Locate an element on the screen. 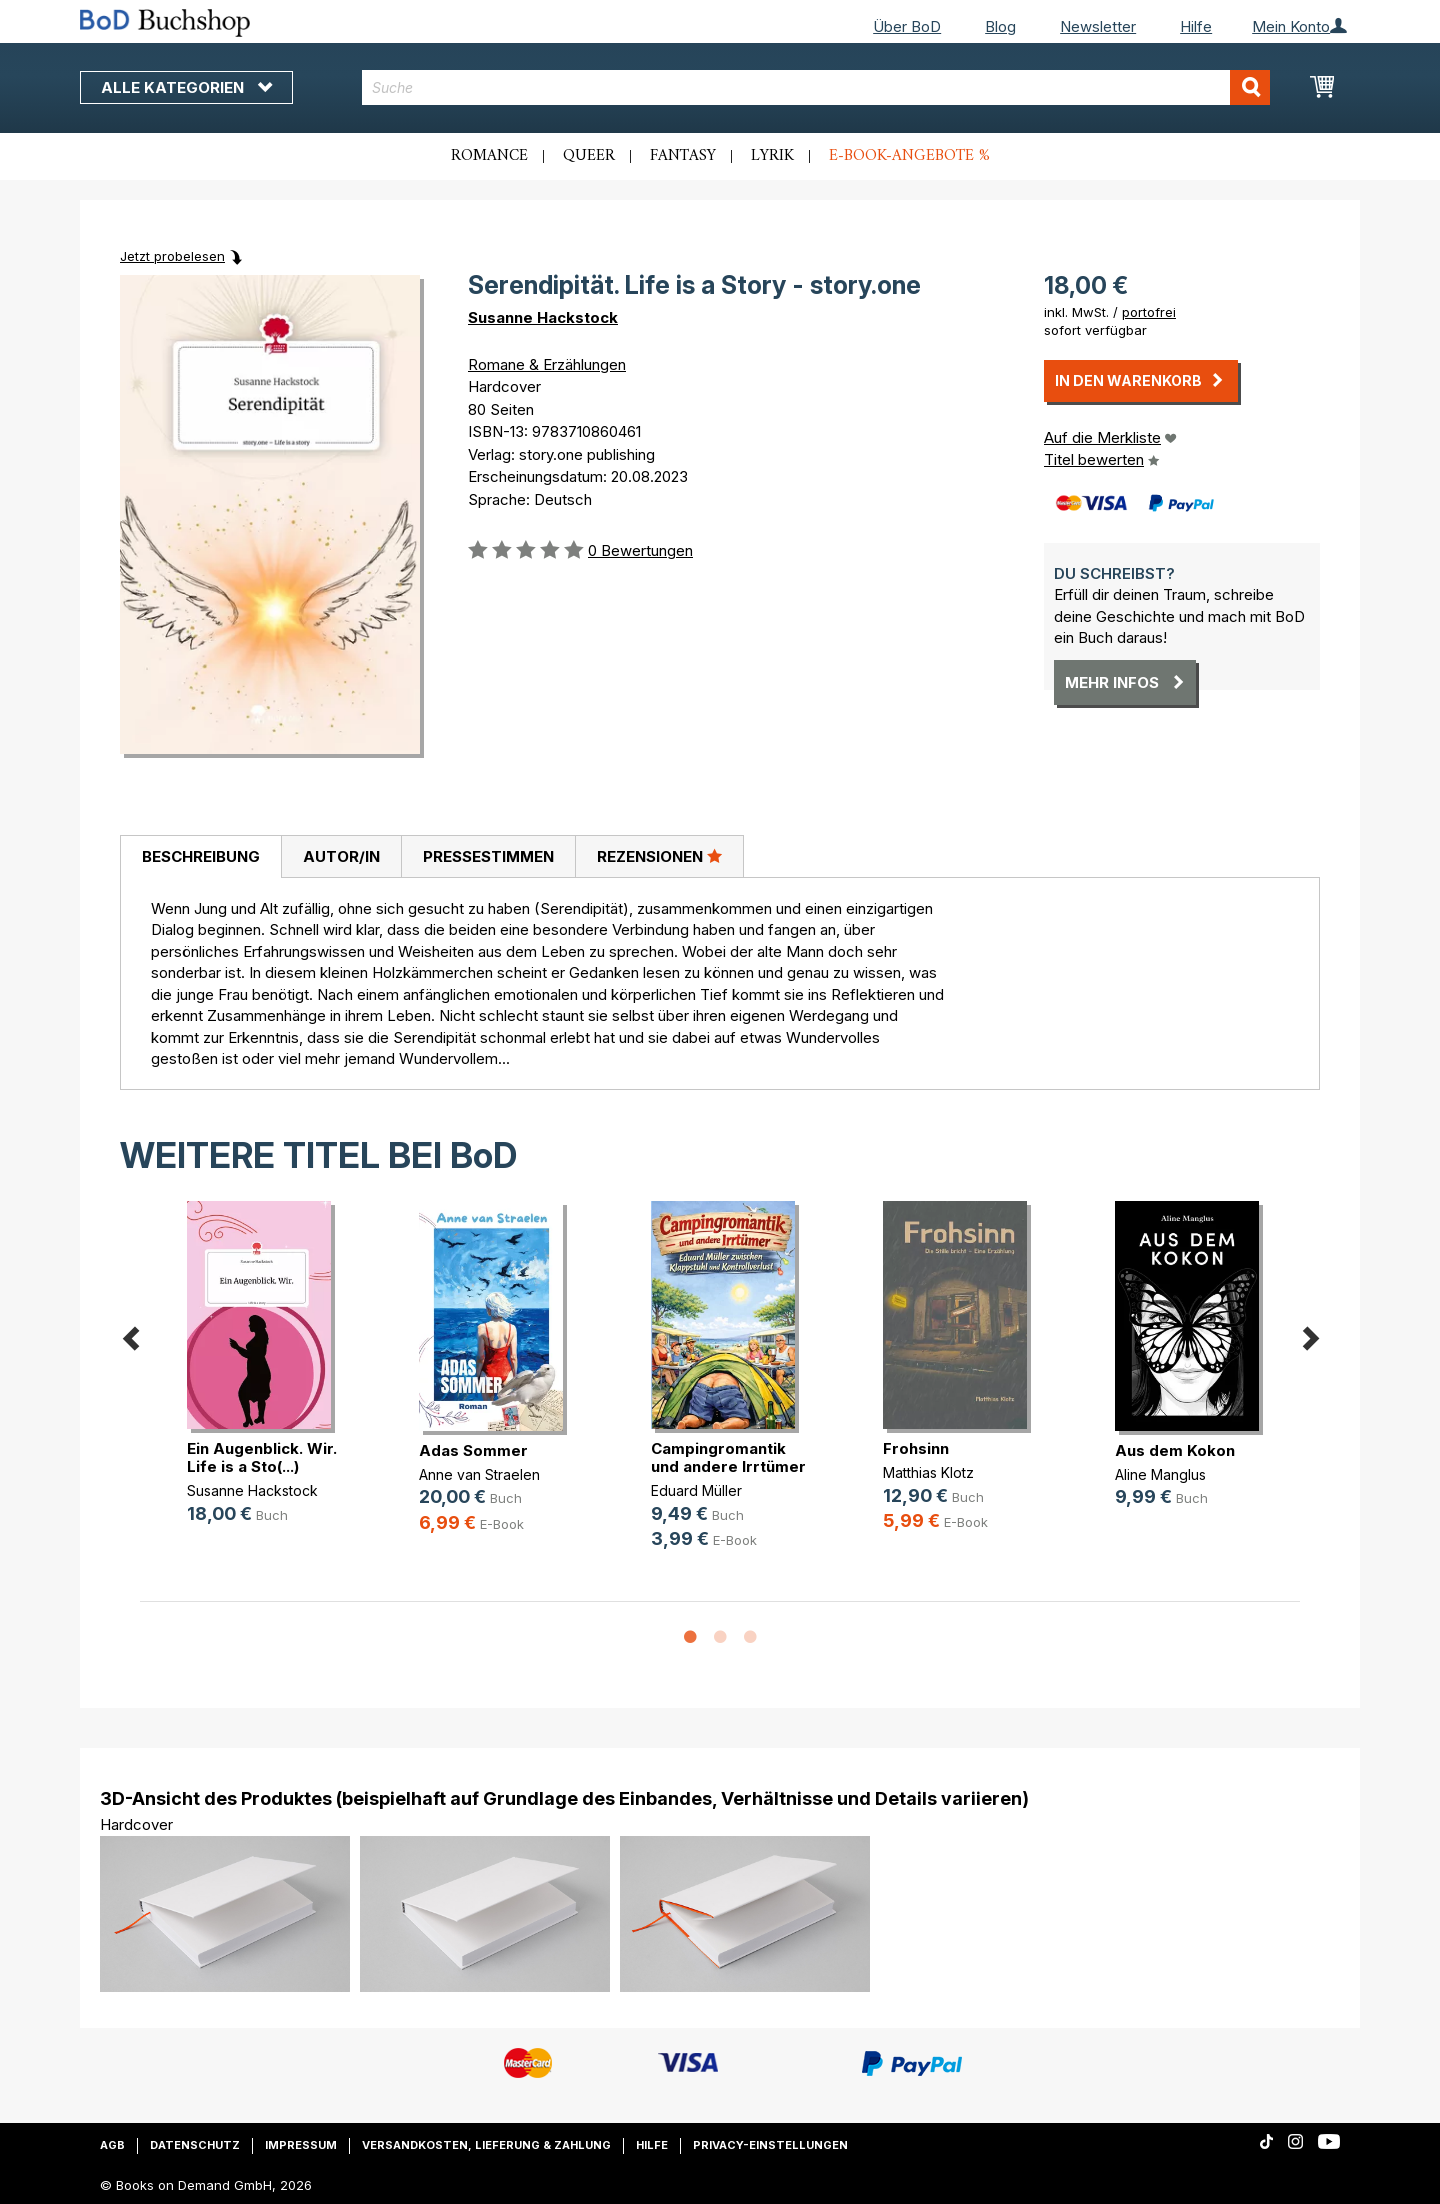  Eduard Müller is located at coordinates (696, 1490).